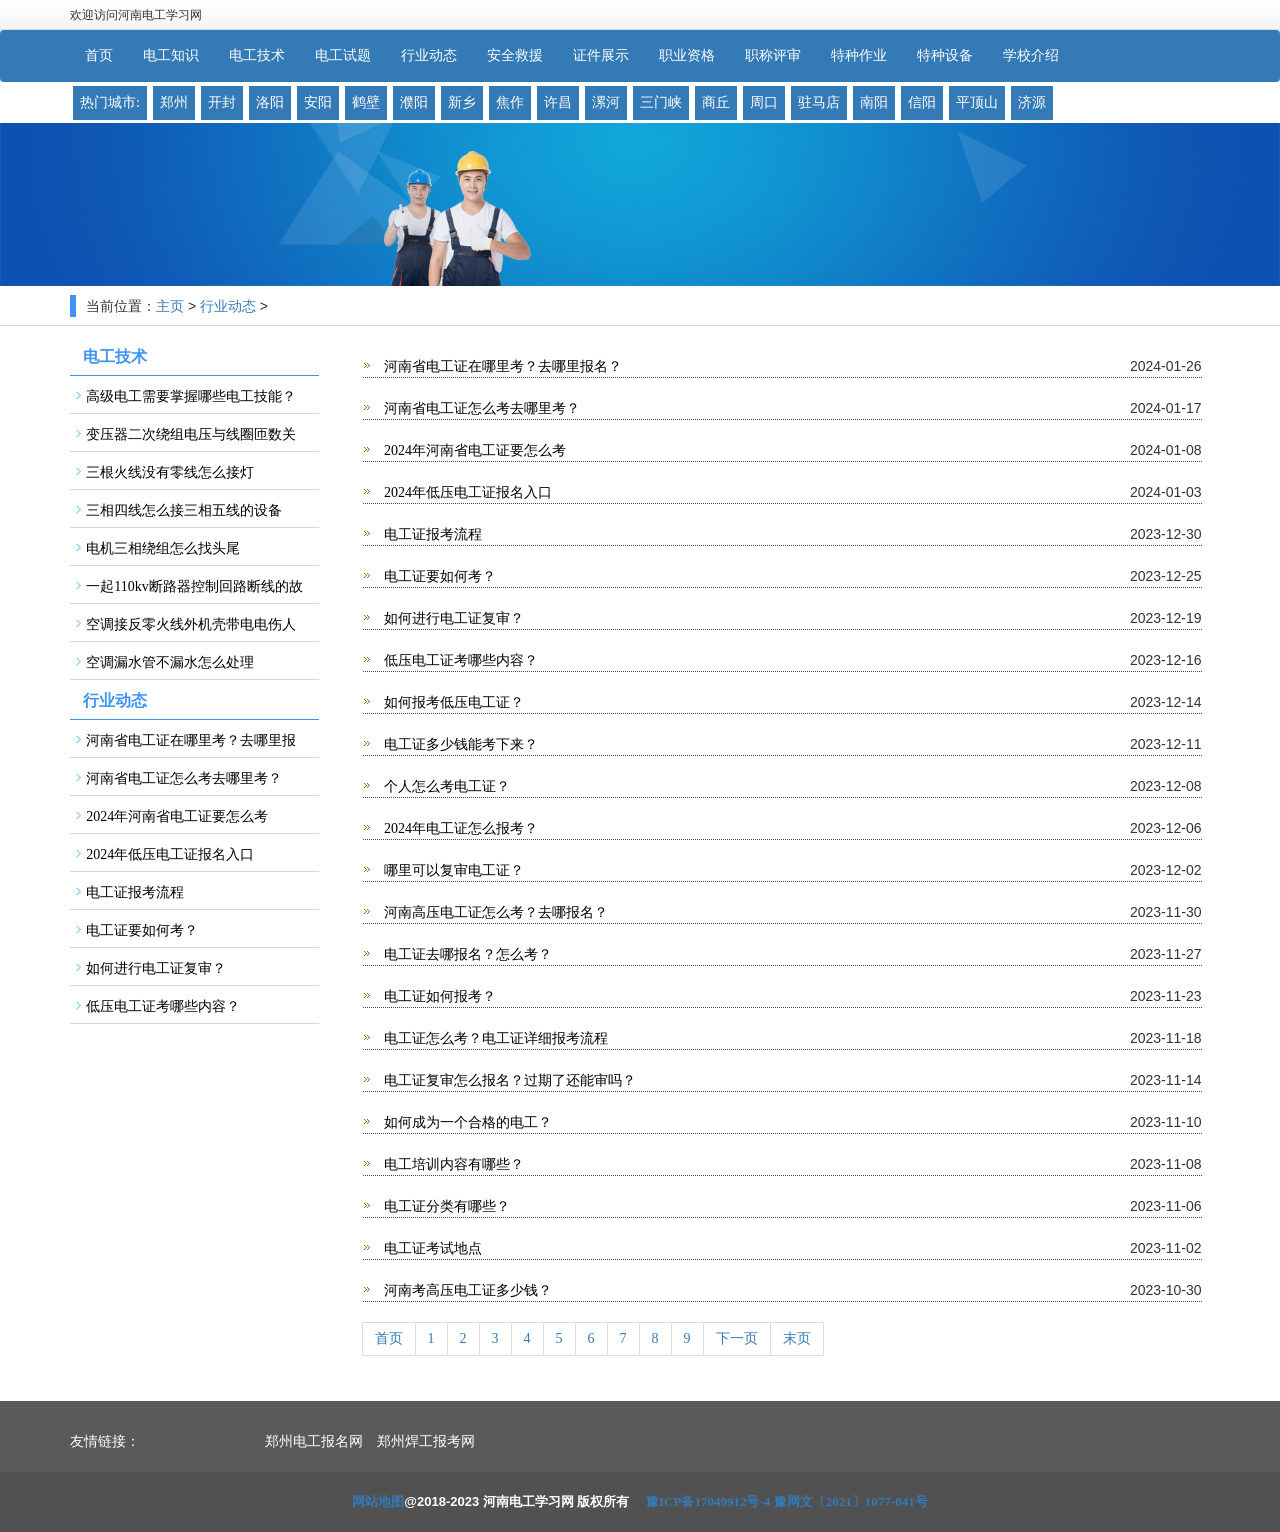 The image size is (1280, 1532). Describe the element at coordinates (859, 55) in the screenshot. I see `特种作业 [button]` at that location.